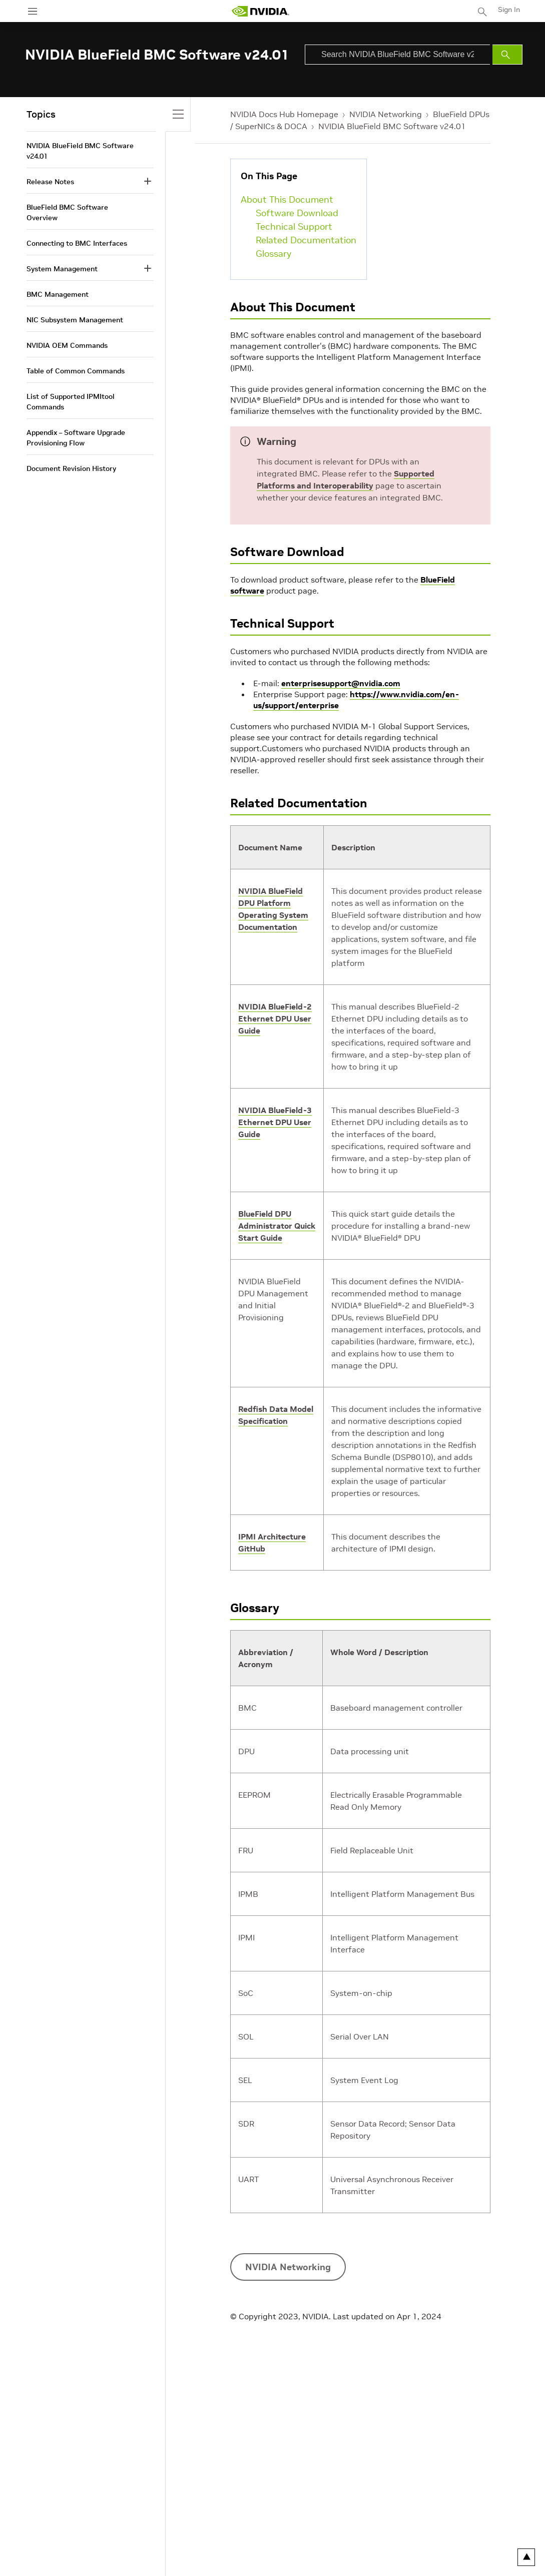 The width and height of the screenshot is (545, 2576). I want to click on Connecting to BMC Interfaces, so click(77, 243).